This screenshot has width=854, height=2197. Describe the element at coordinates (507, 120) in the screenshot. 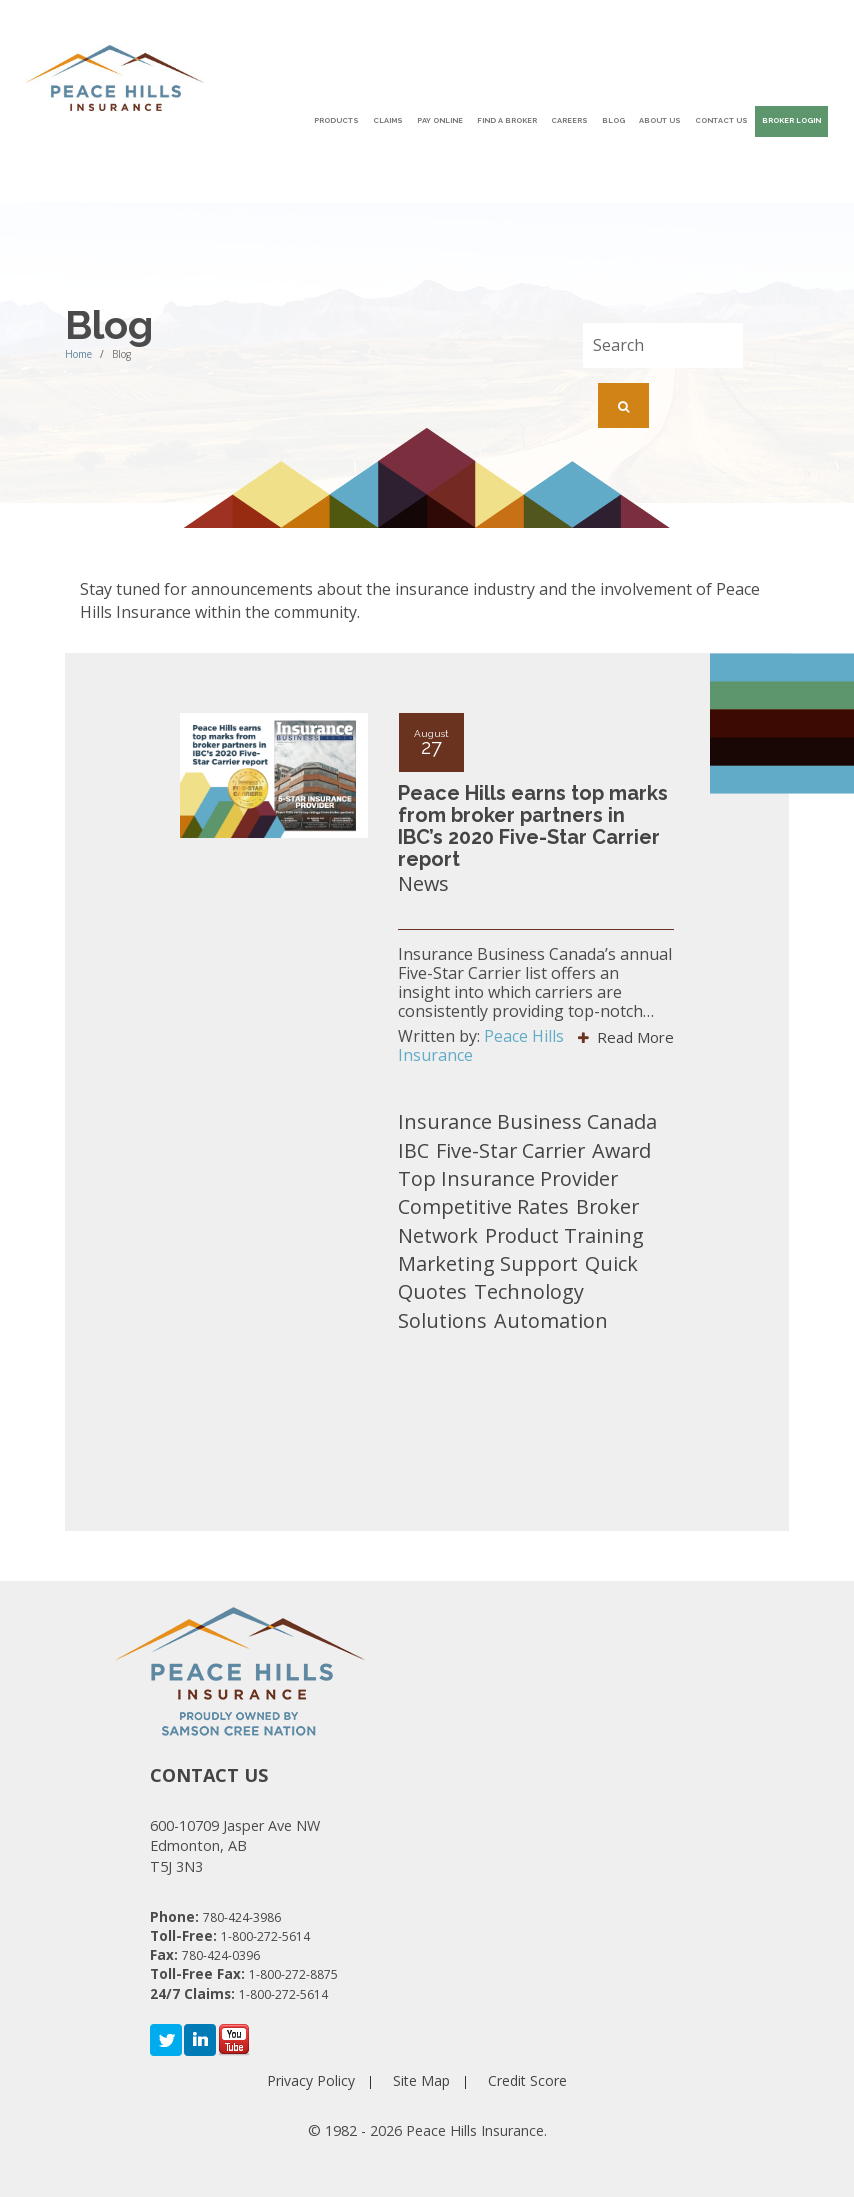

I see `Find A Broker` at that location.